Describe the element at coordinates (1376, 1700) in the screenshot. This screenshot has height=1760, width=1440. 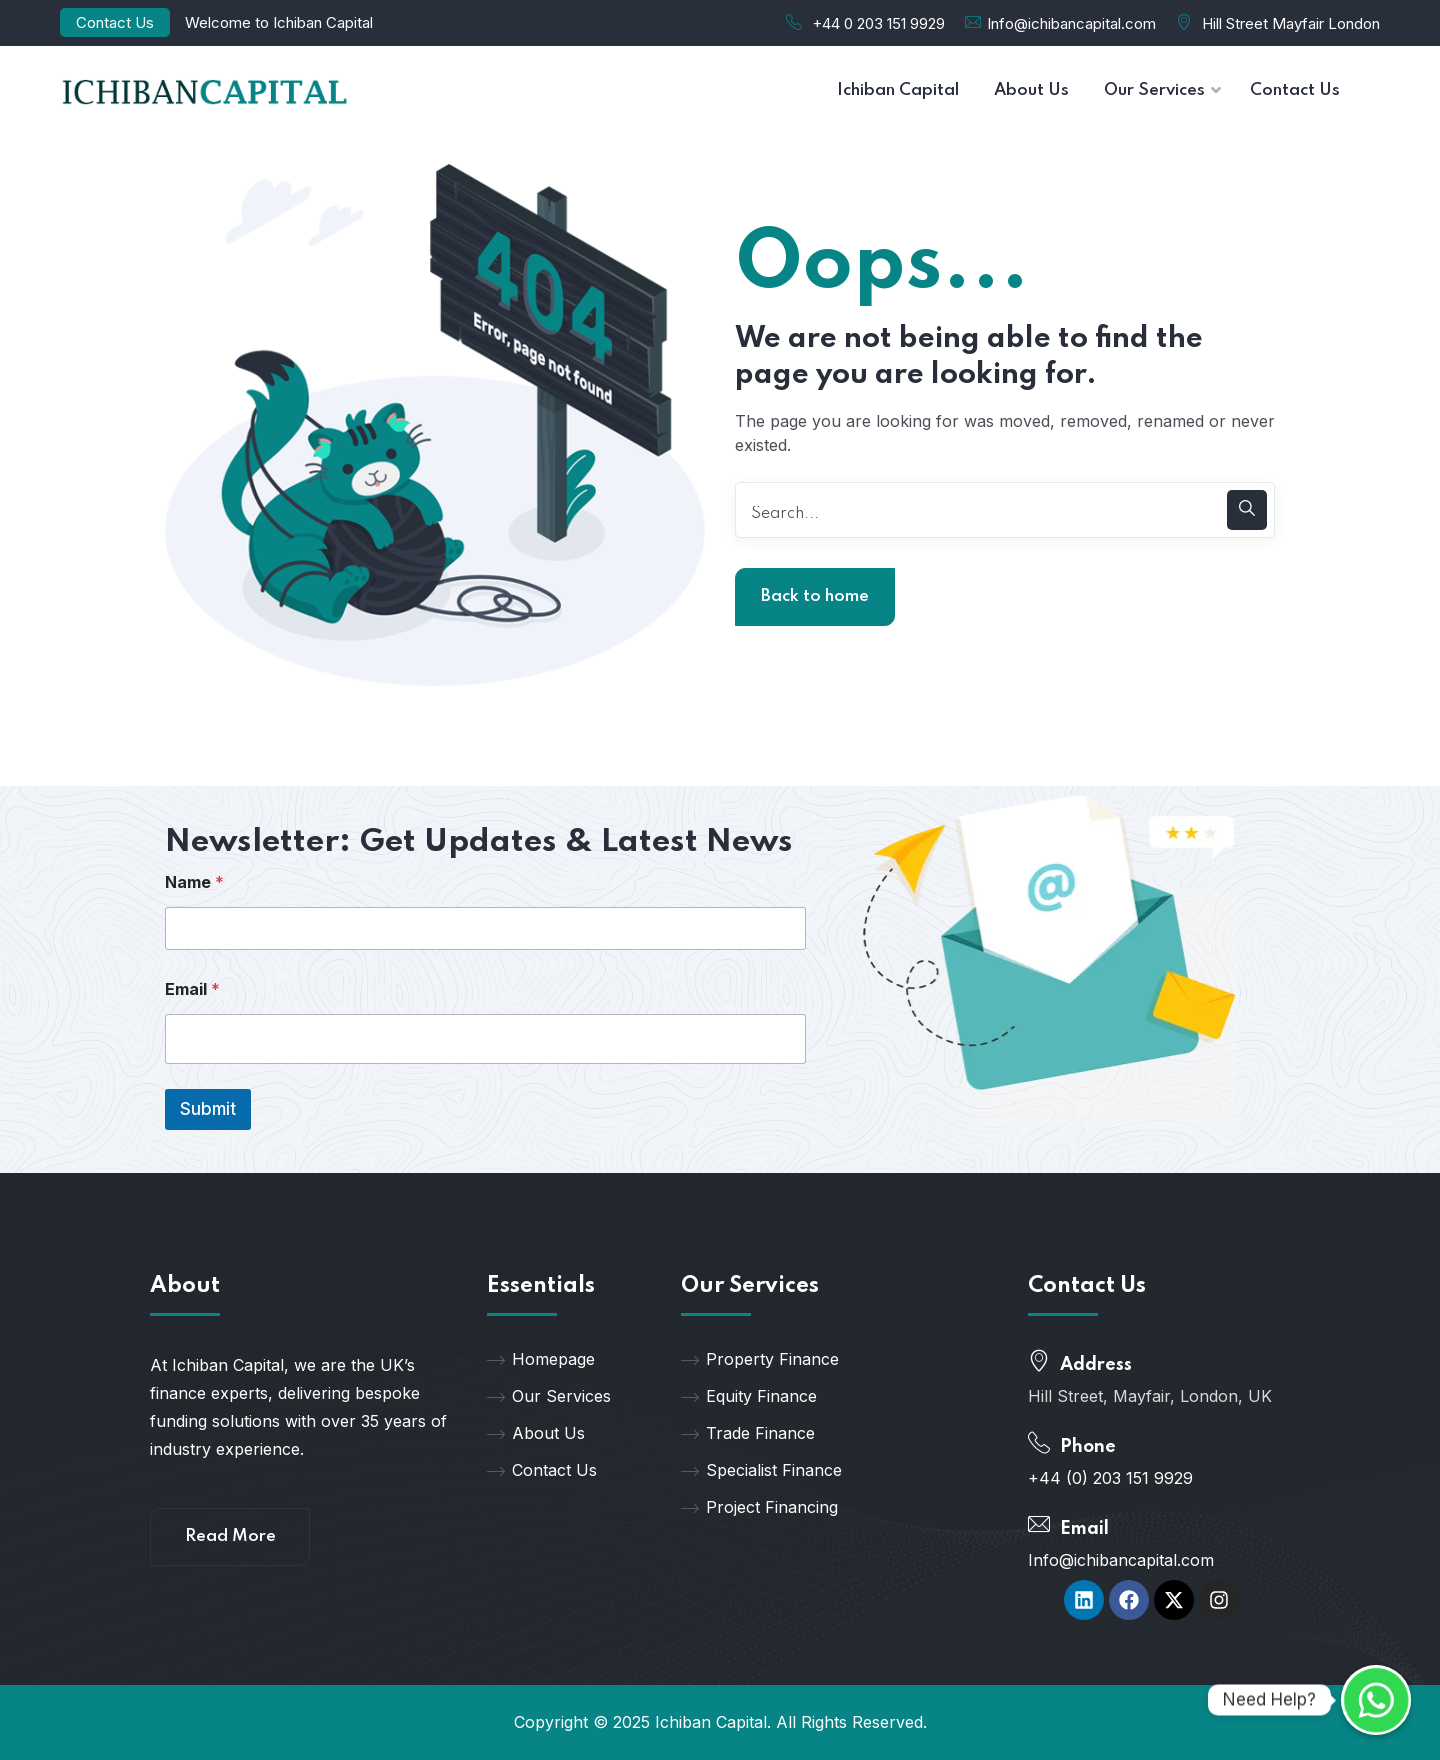
I see `[Whatsapp]` at that location.